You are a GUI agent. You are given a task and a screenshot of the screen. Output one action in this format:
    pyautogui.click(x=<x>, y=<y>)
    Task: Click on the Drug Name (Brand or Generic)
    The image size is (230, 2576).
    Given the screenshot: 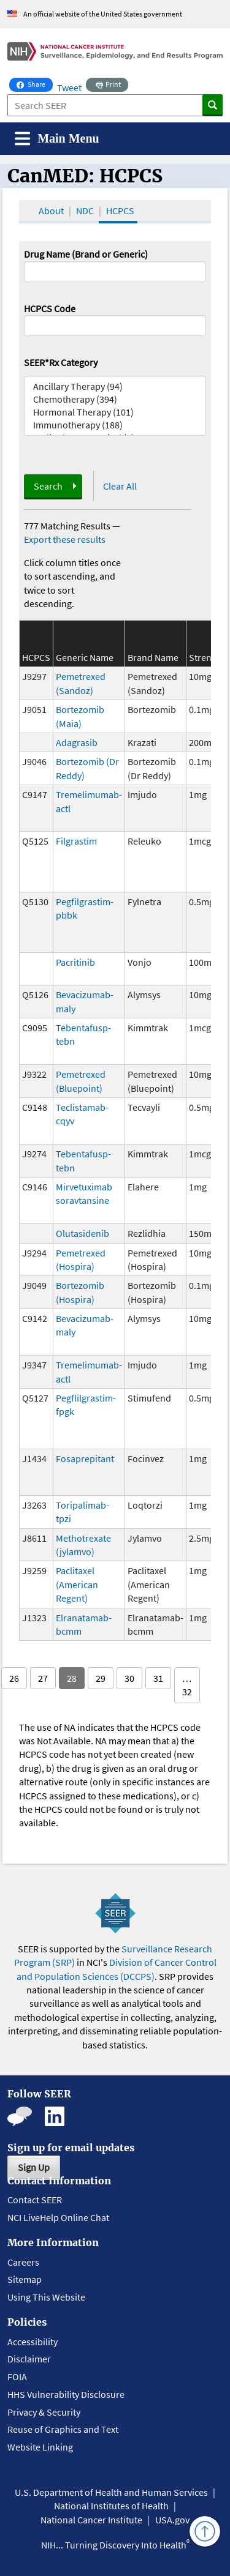 What is the action you would take?
    pyautogui.click(x=86, y=254)
    